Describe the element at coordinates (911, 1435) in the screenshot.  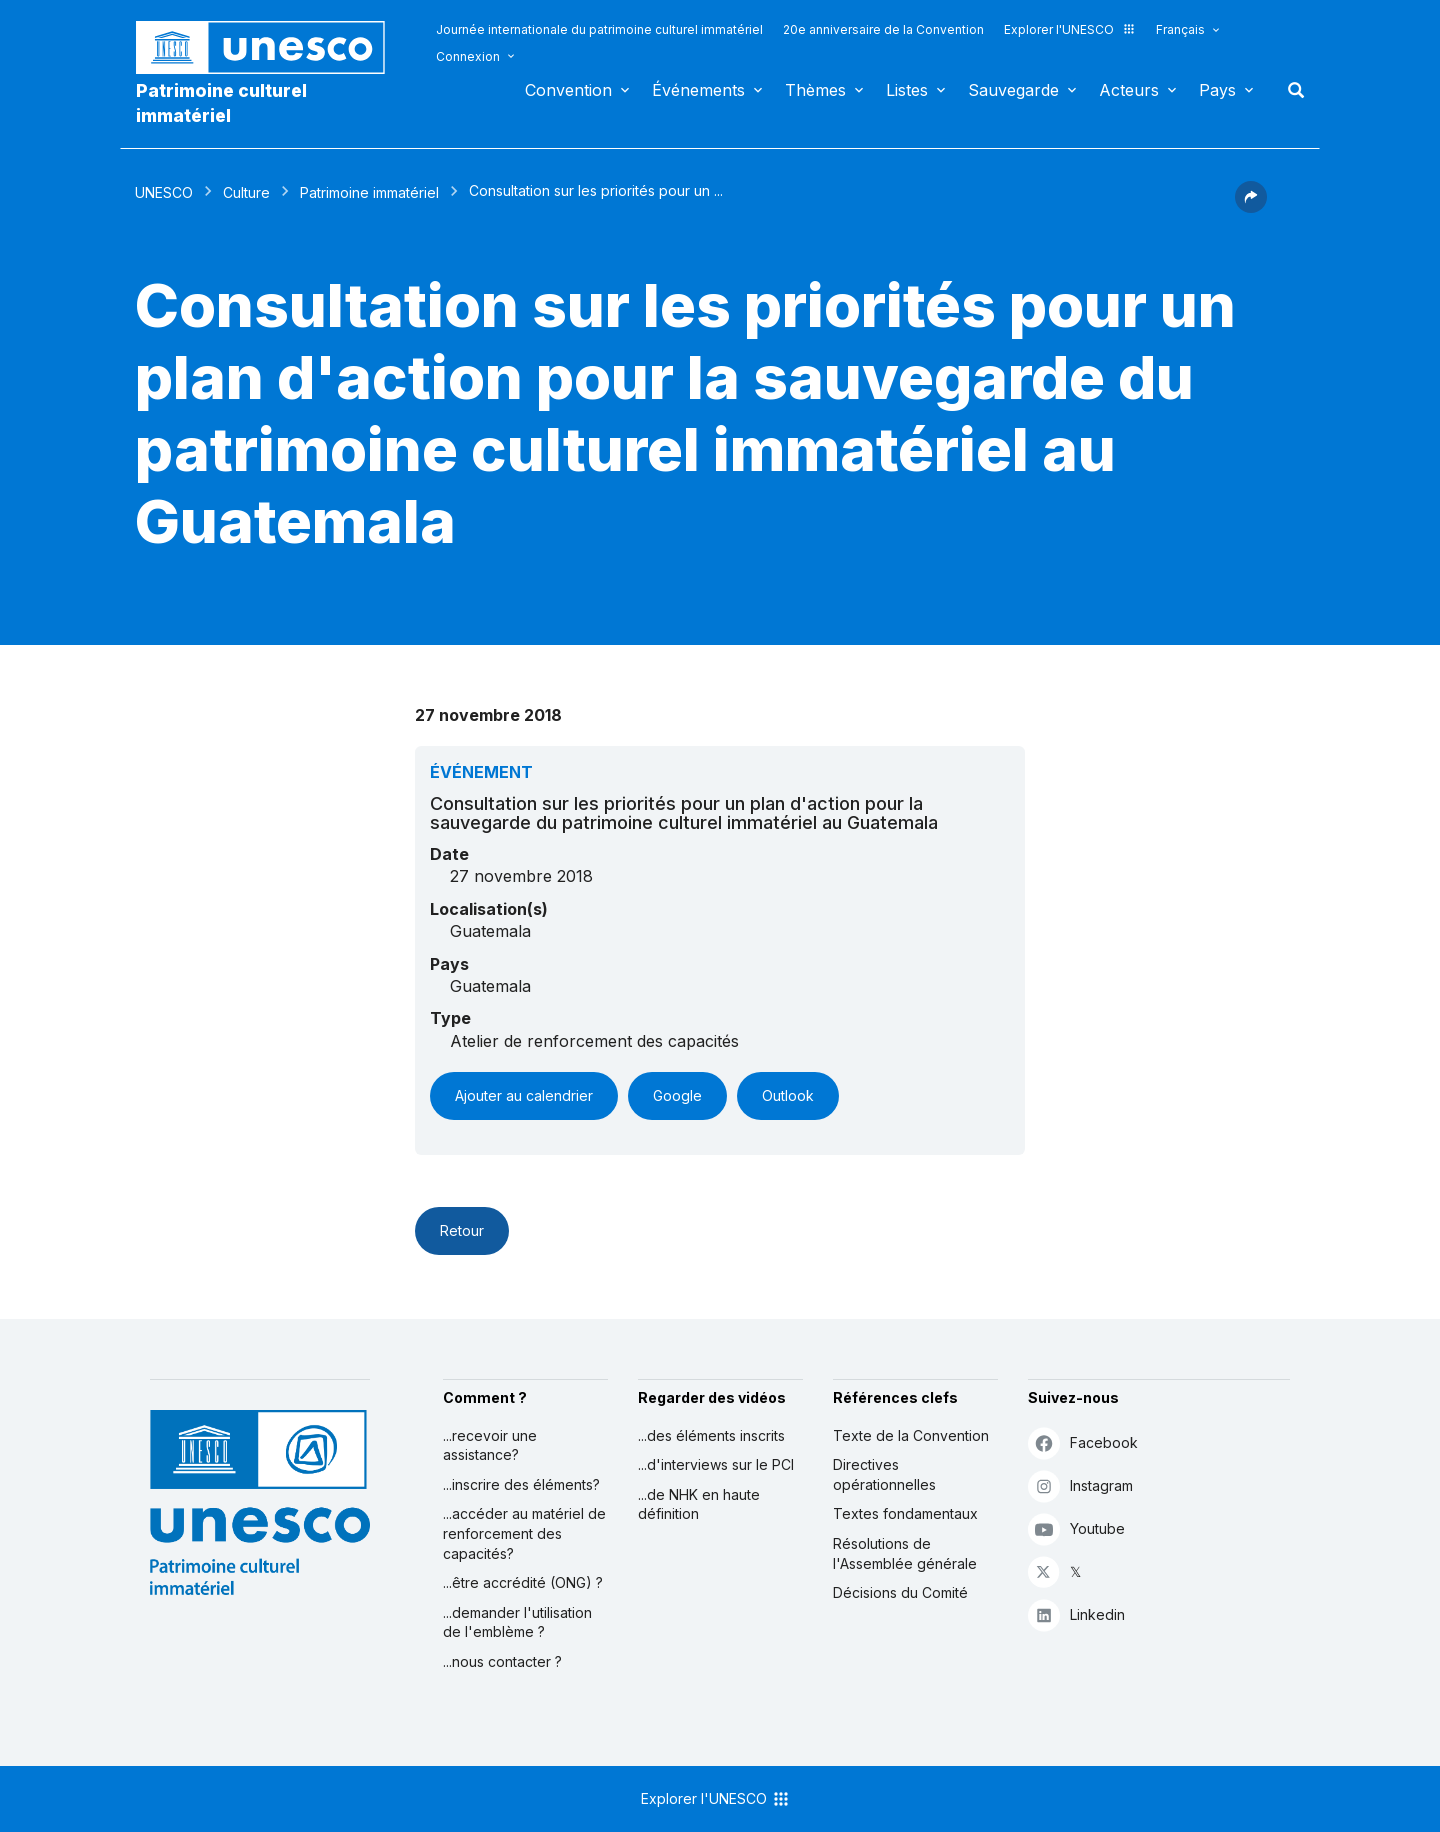
I see `Texte de la Convention` at that location.